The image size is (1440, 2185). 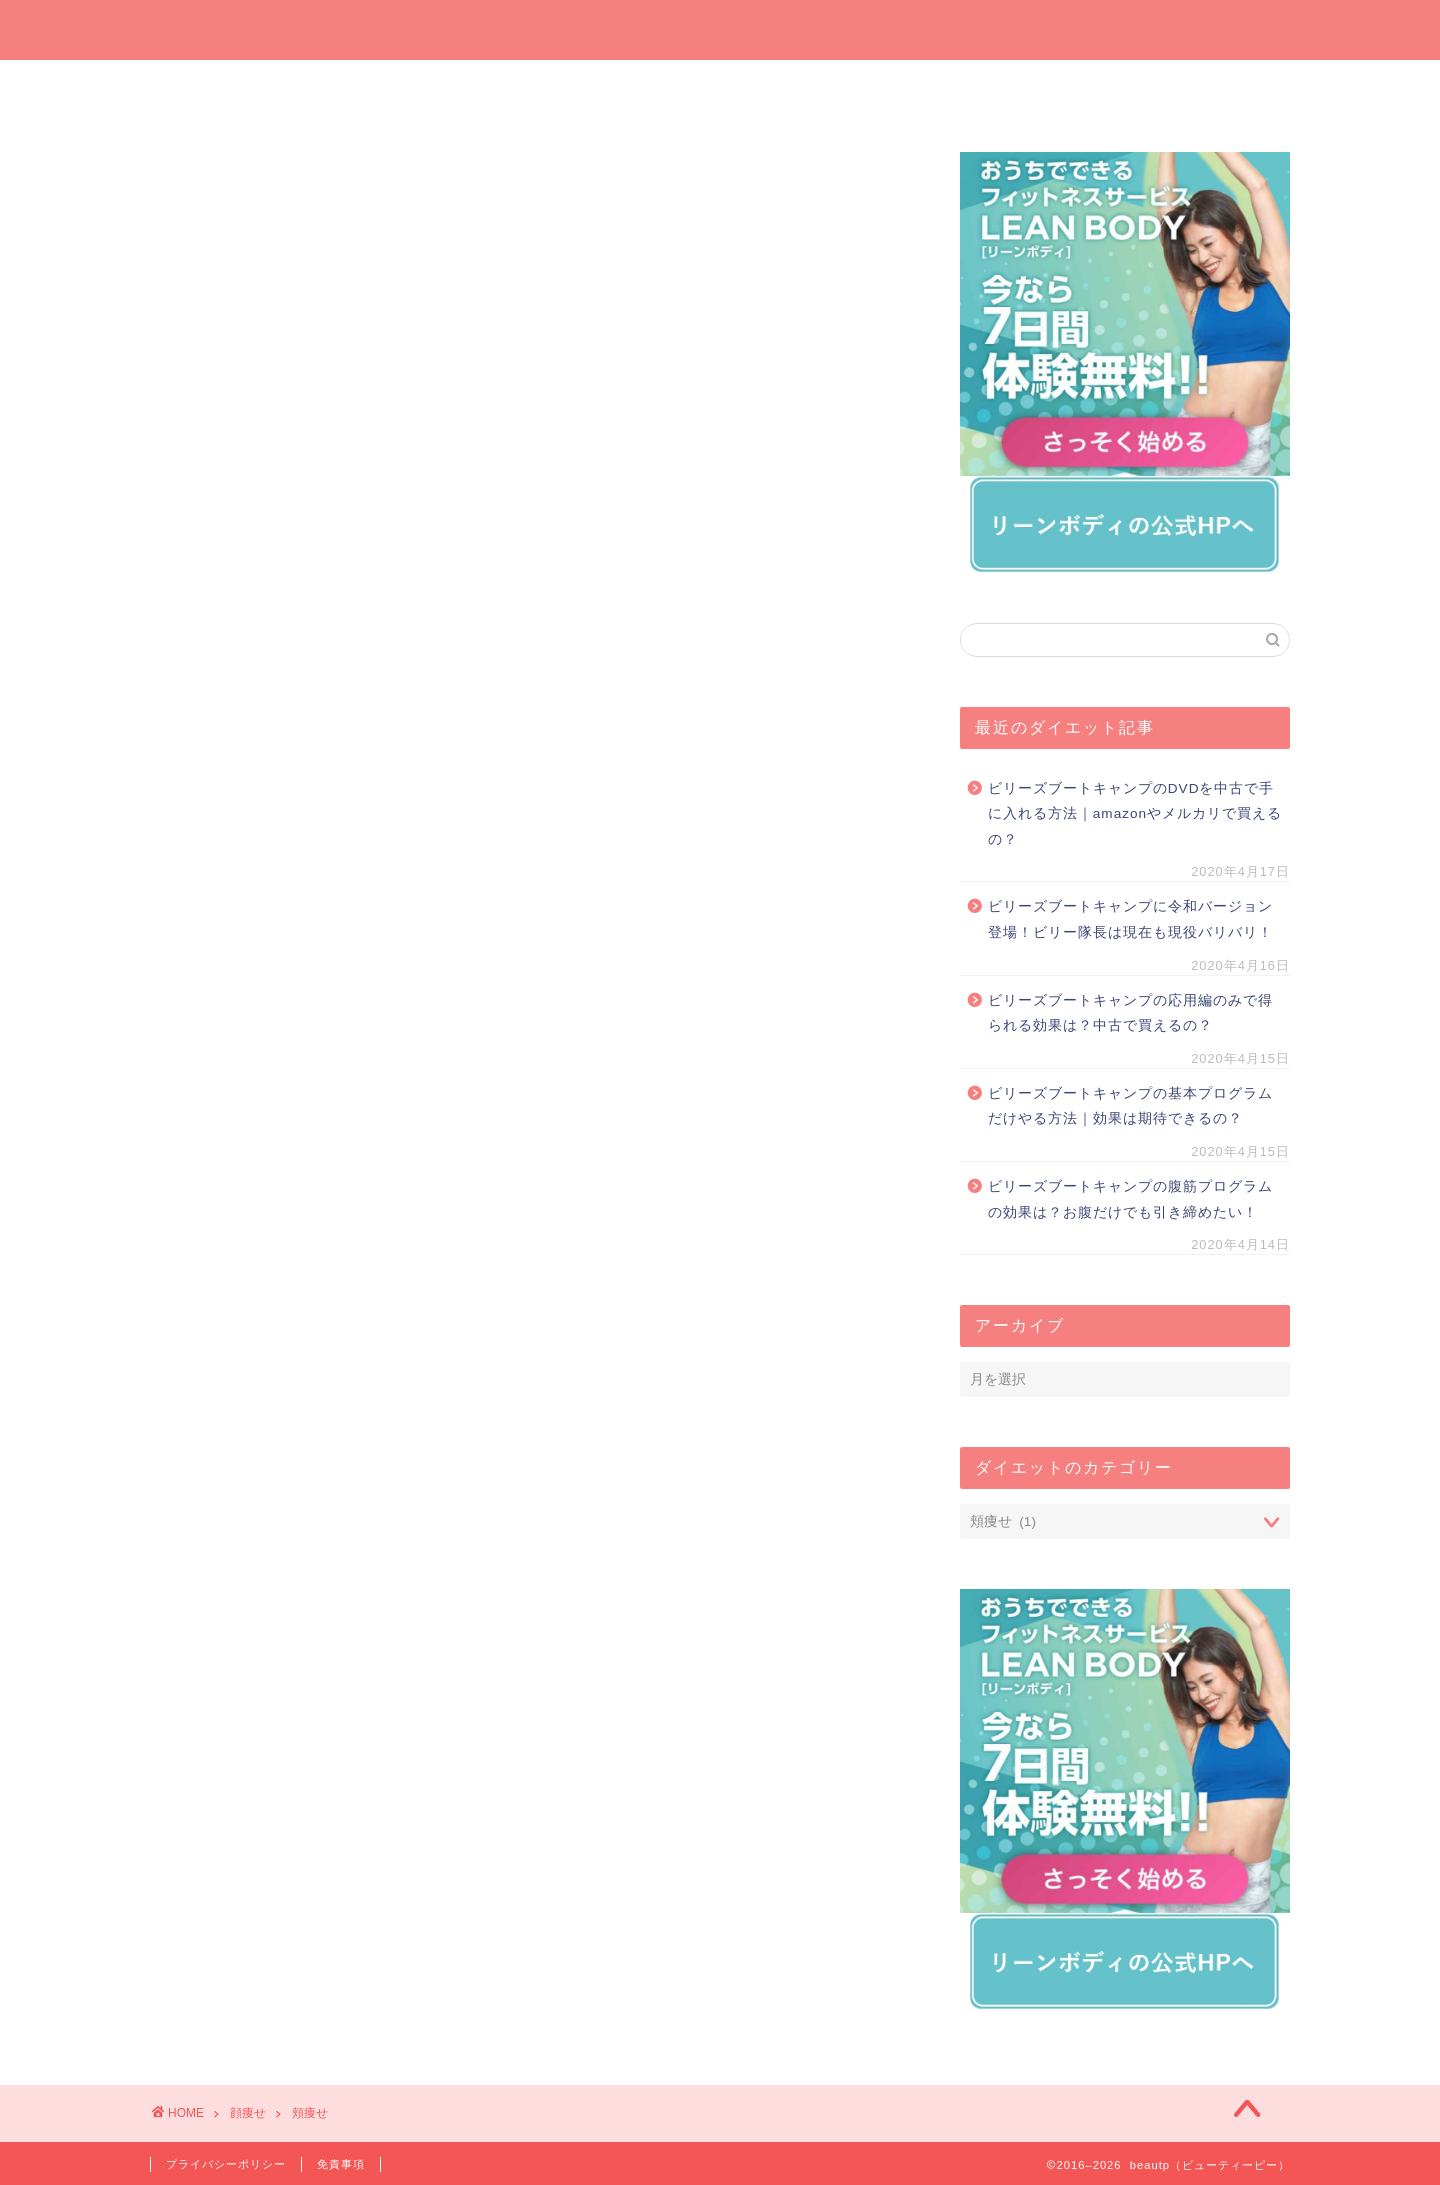 I want to click on オンラインでダイエット, so click(x=816, y=92).